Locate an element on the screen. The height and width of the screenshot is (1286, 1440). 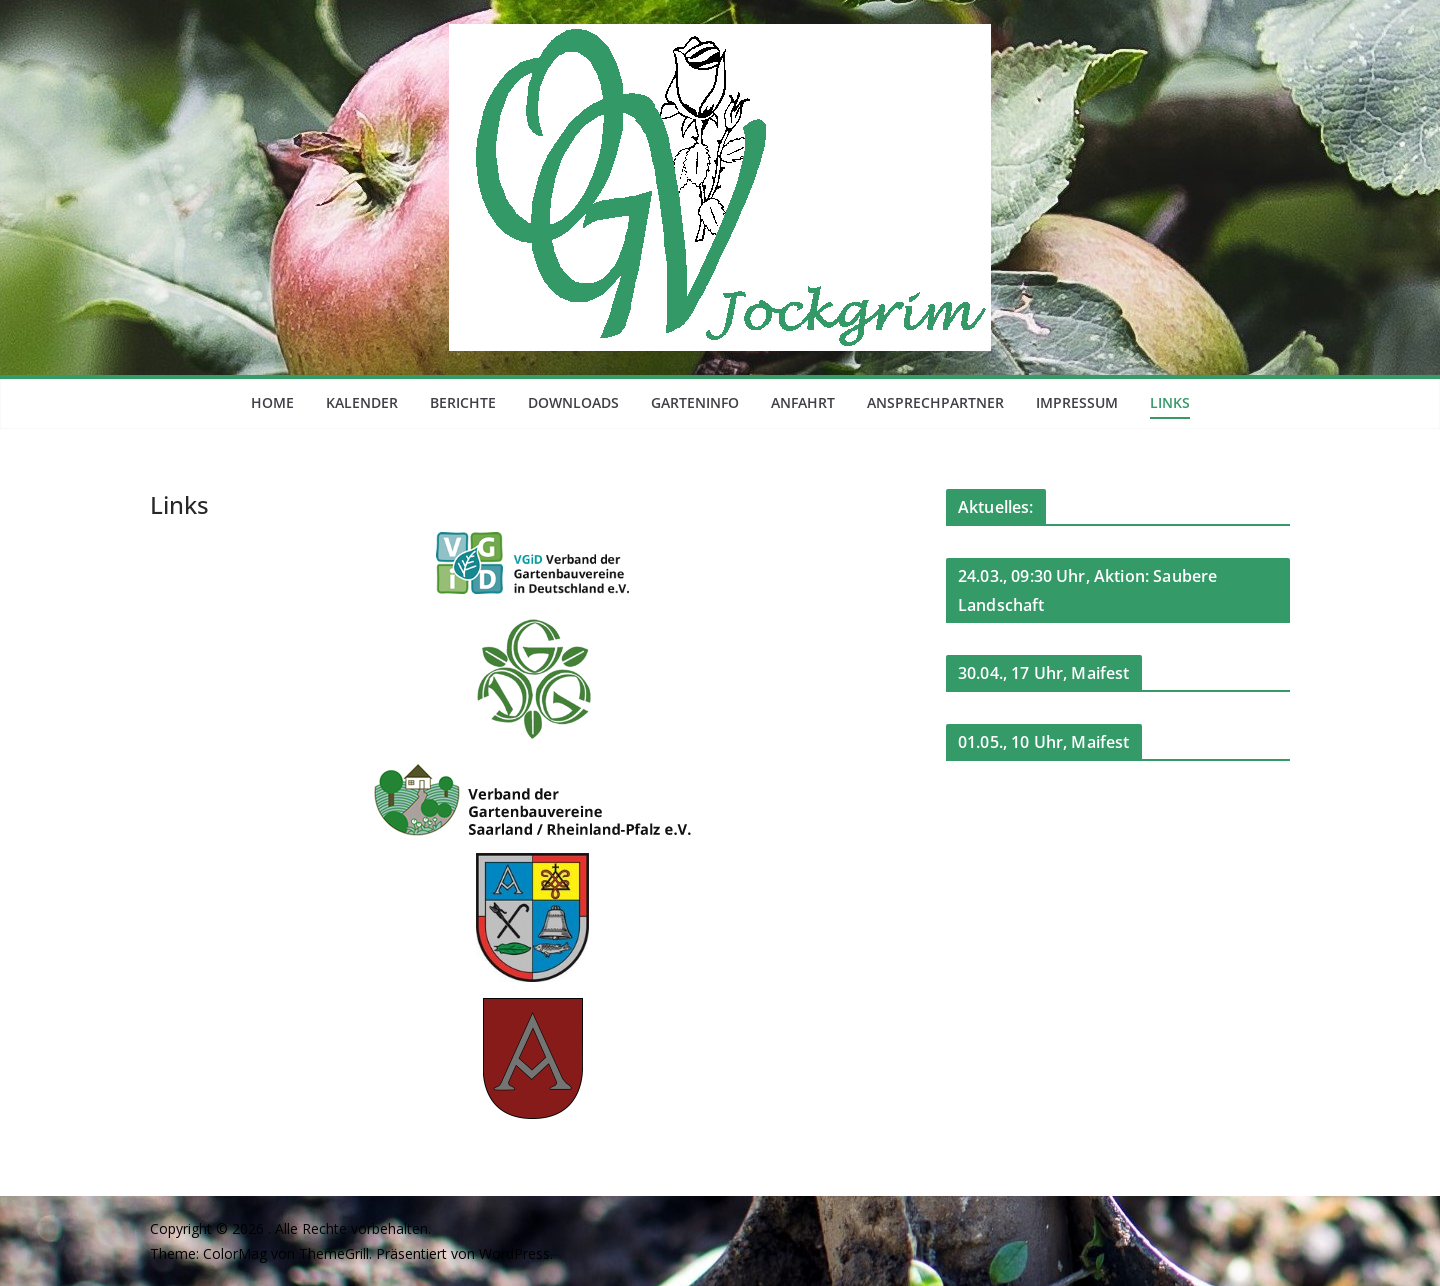
Ansprechpartner is located at coordinates (935, 402).